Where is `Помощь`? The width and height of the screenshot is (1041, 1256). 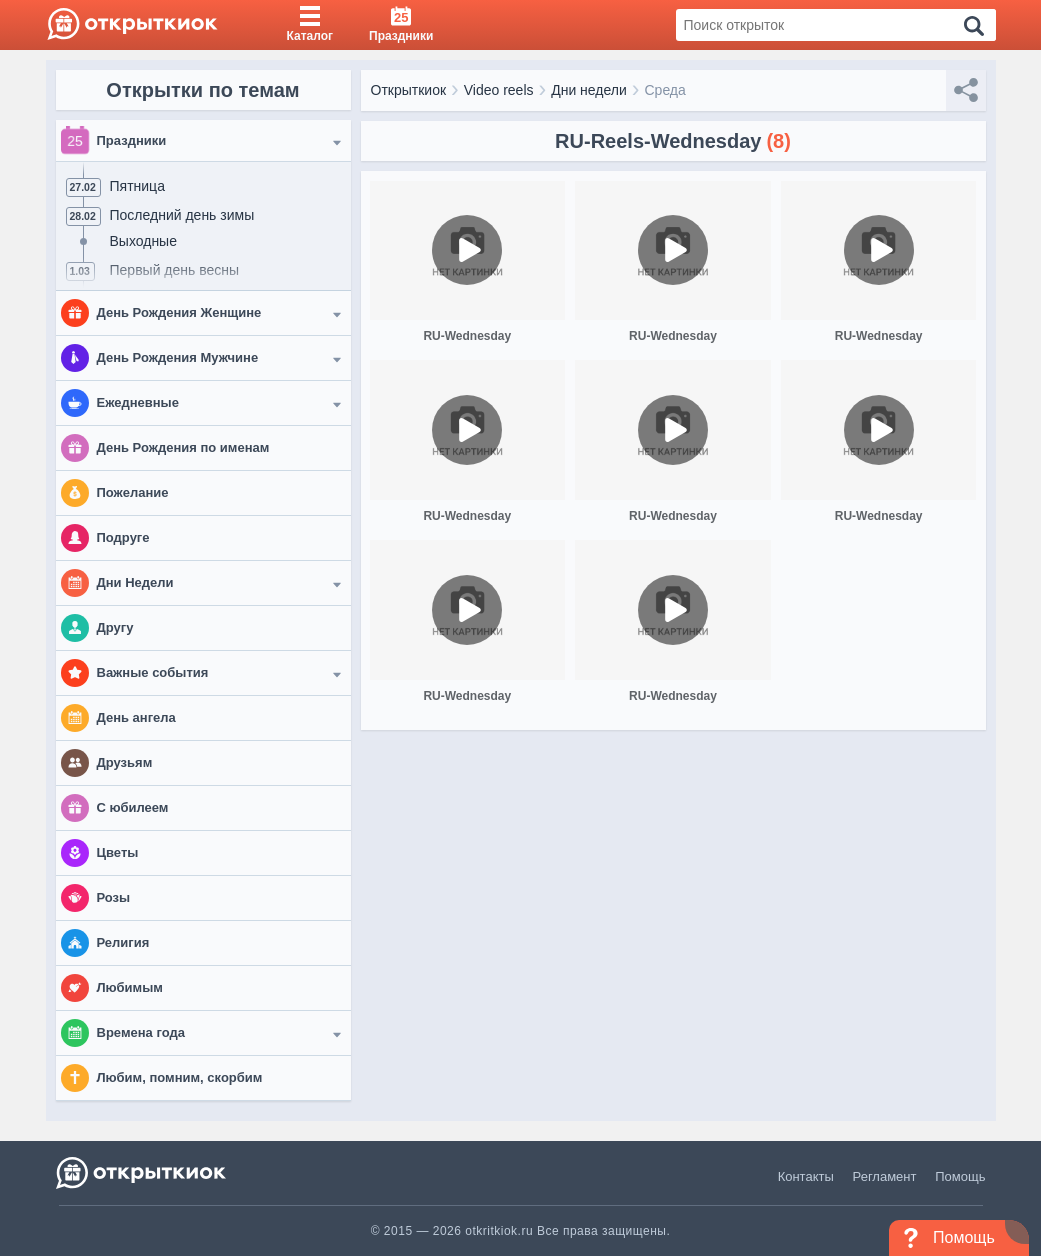 Помощь is located at coordinates (960, 1176).